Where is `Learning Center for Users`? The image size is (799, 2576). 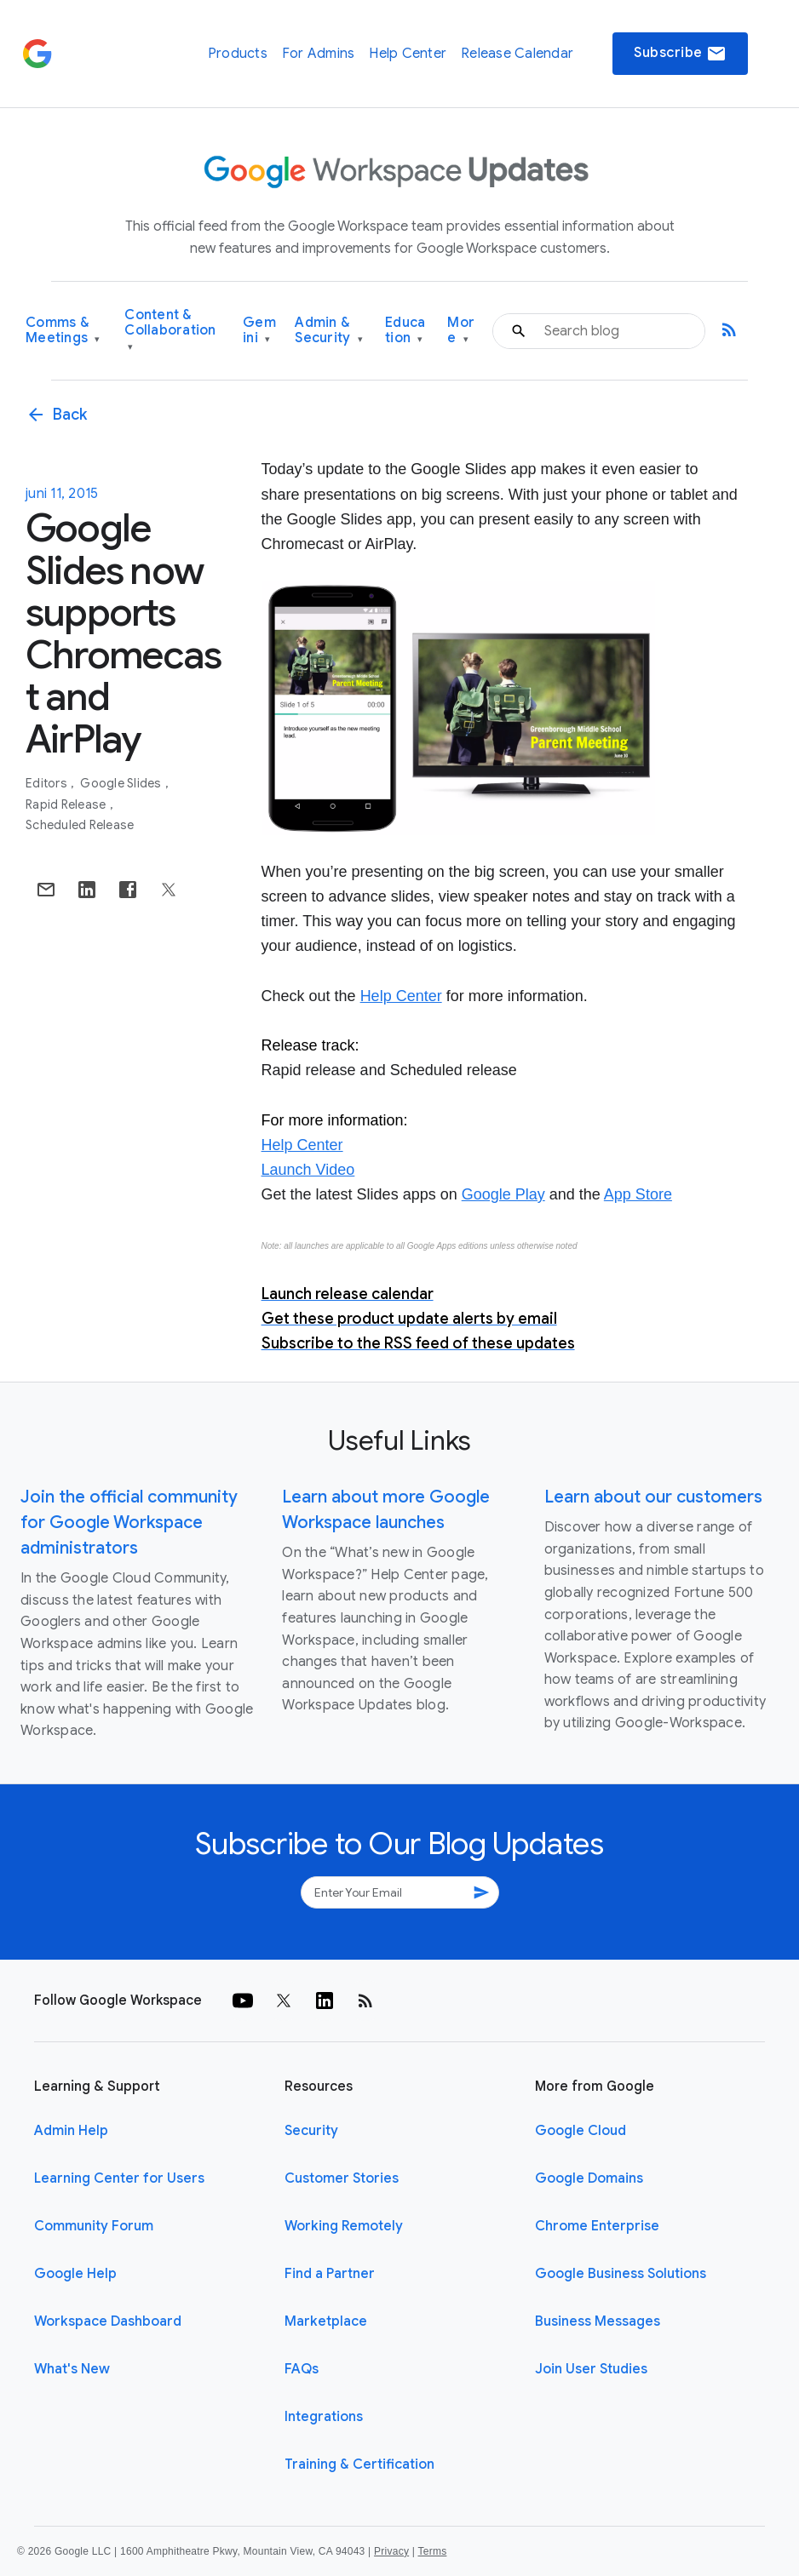 Learning Center for Users is located at coordinates (119, 2178).